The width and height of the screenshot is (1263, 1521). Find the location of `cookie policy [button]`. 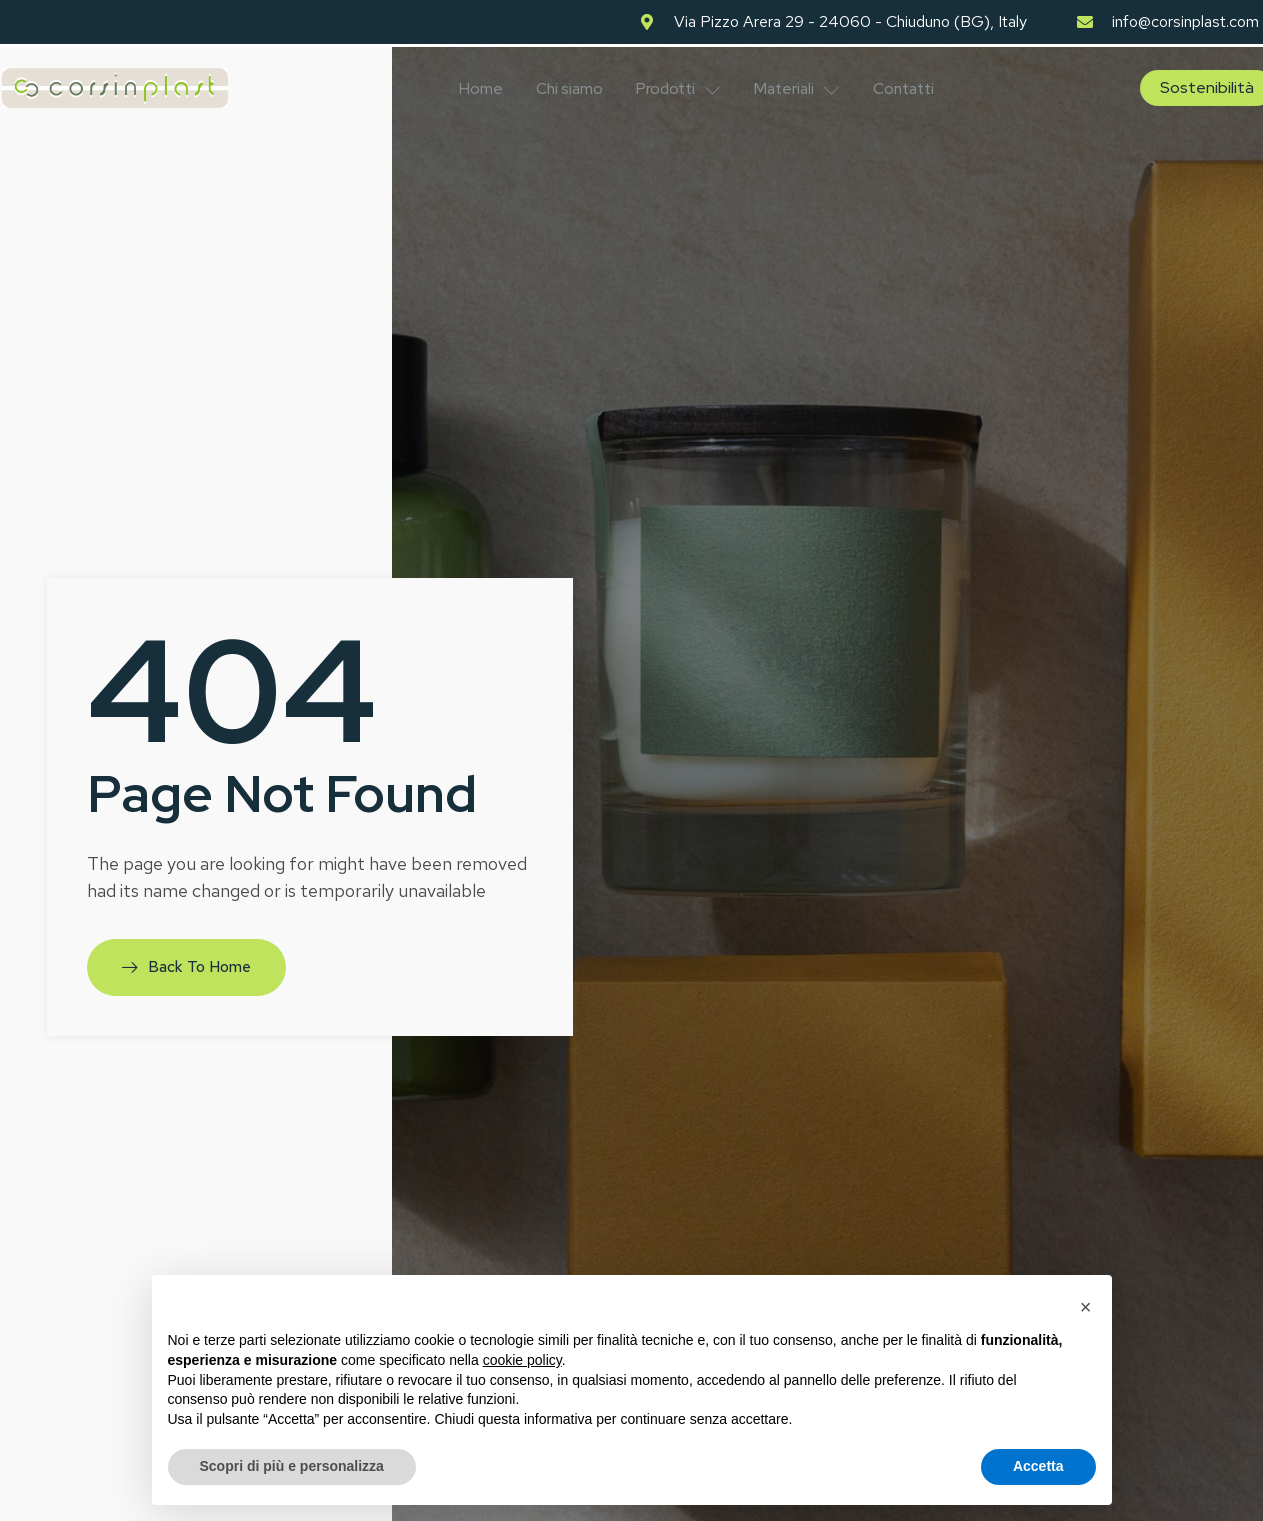

cookie policy [button] is located at coordinates (522, 1360).